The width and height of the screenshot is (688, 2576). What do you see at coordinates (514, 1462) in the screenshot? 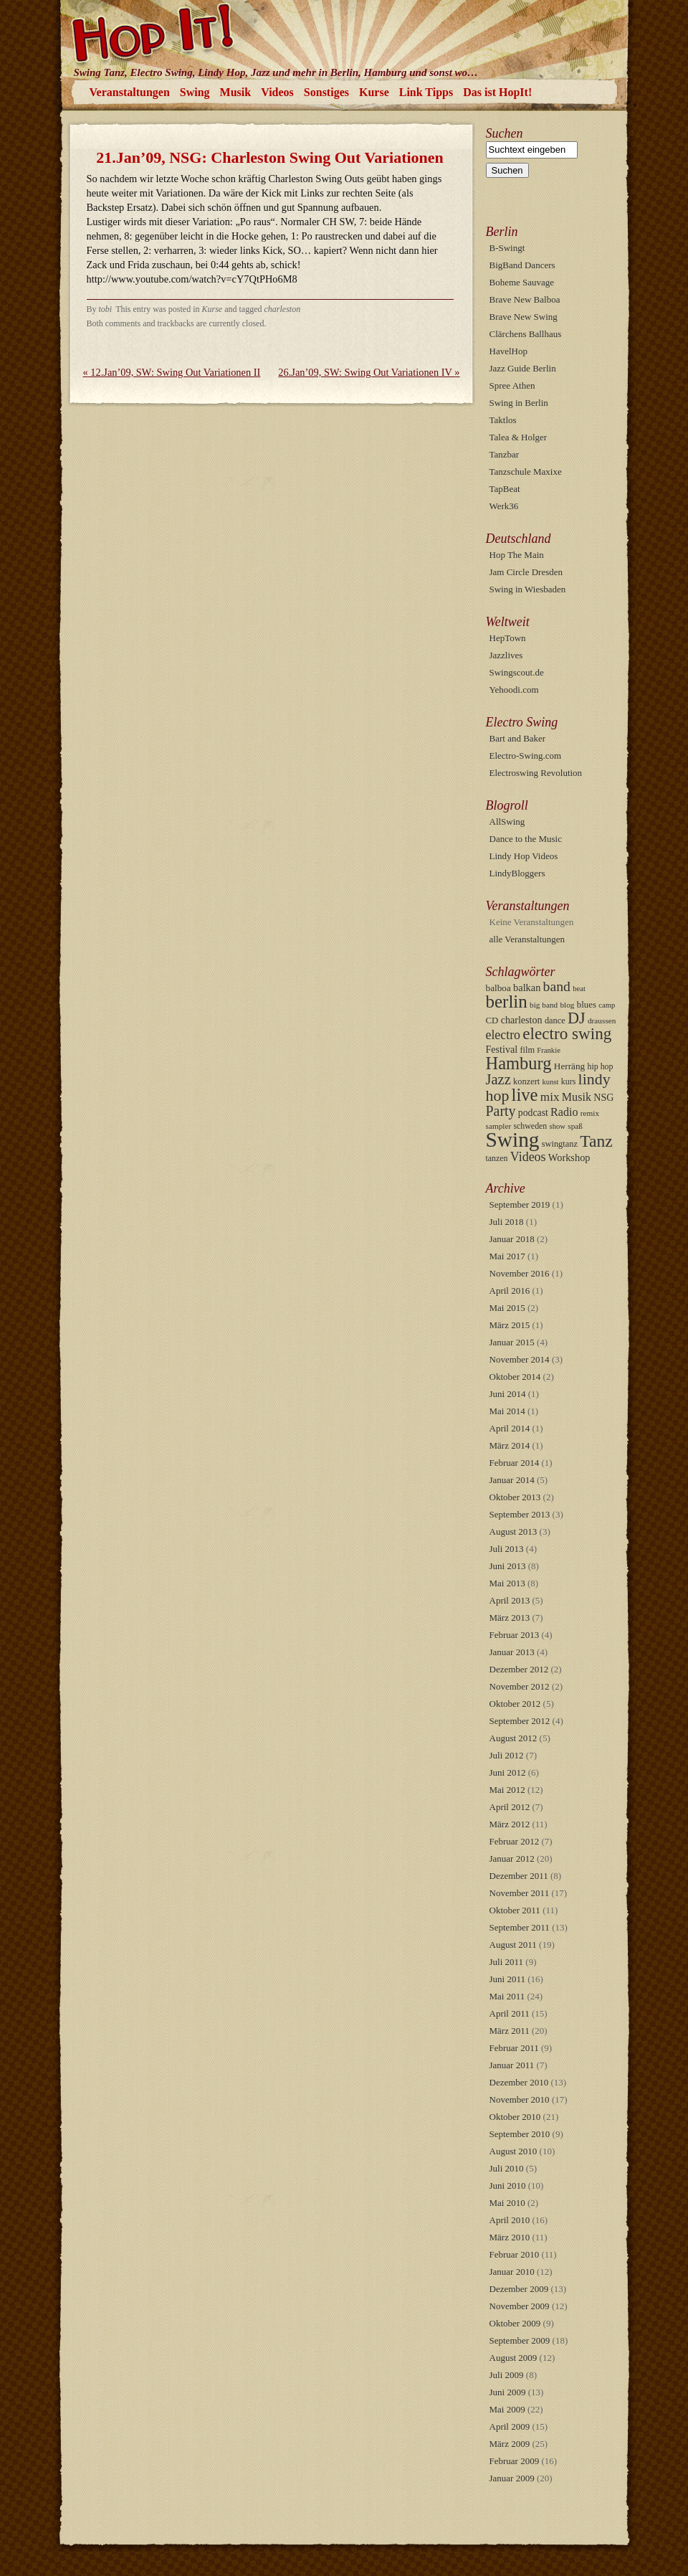
I see `Februar 2014` at bounding box center [514, 1462].